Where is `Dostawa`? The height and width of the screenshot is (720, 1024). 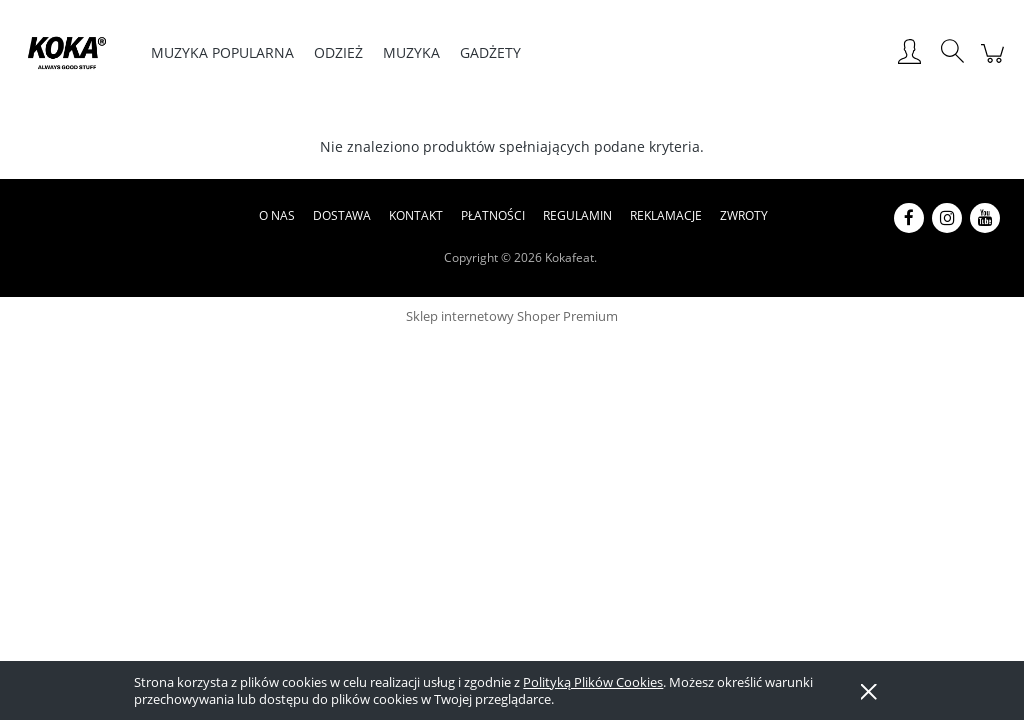
Dostawa is located at coordinates (342, 215).